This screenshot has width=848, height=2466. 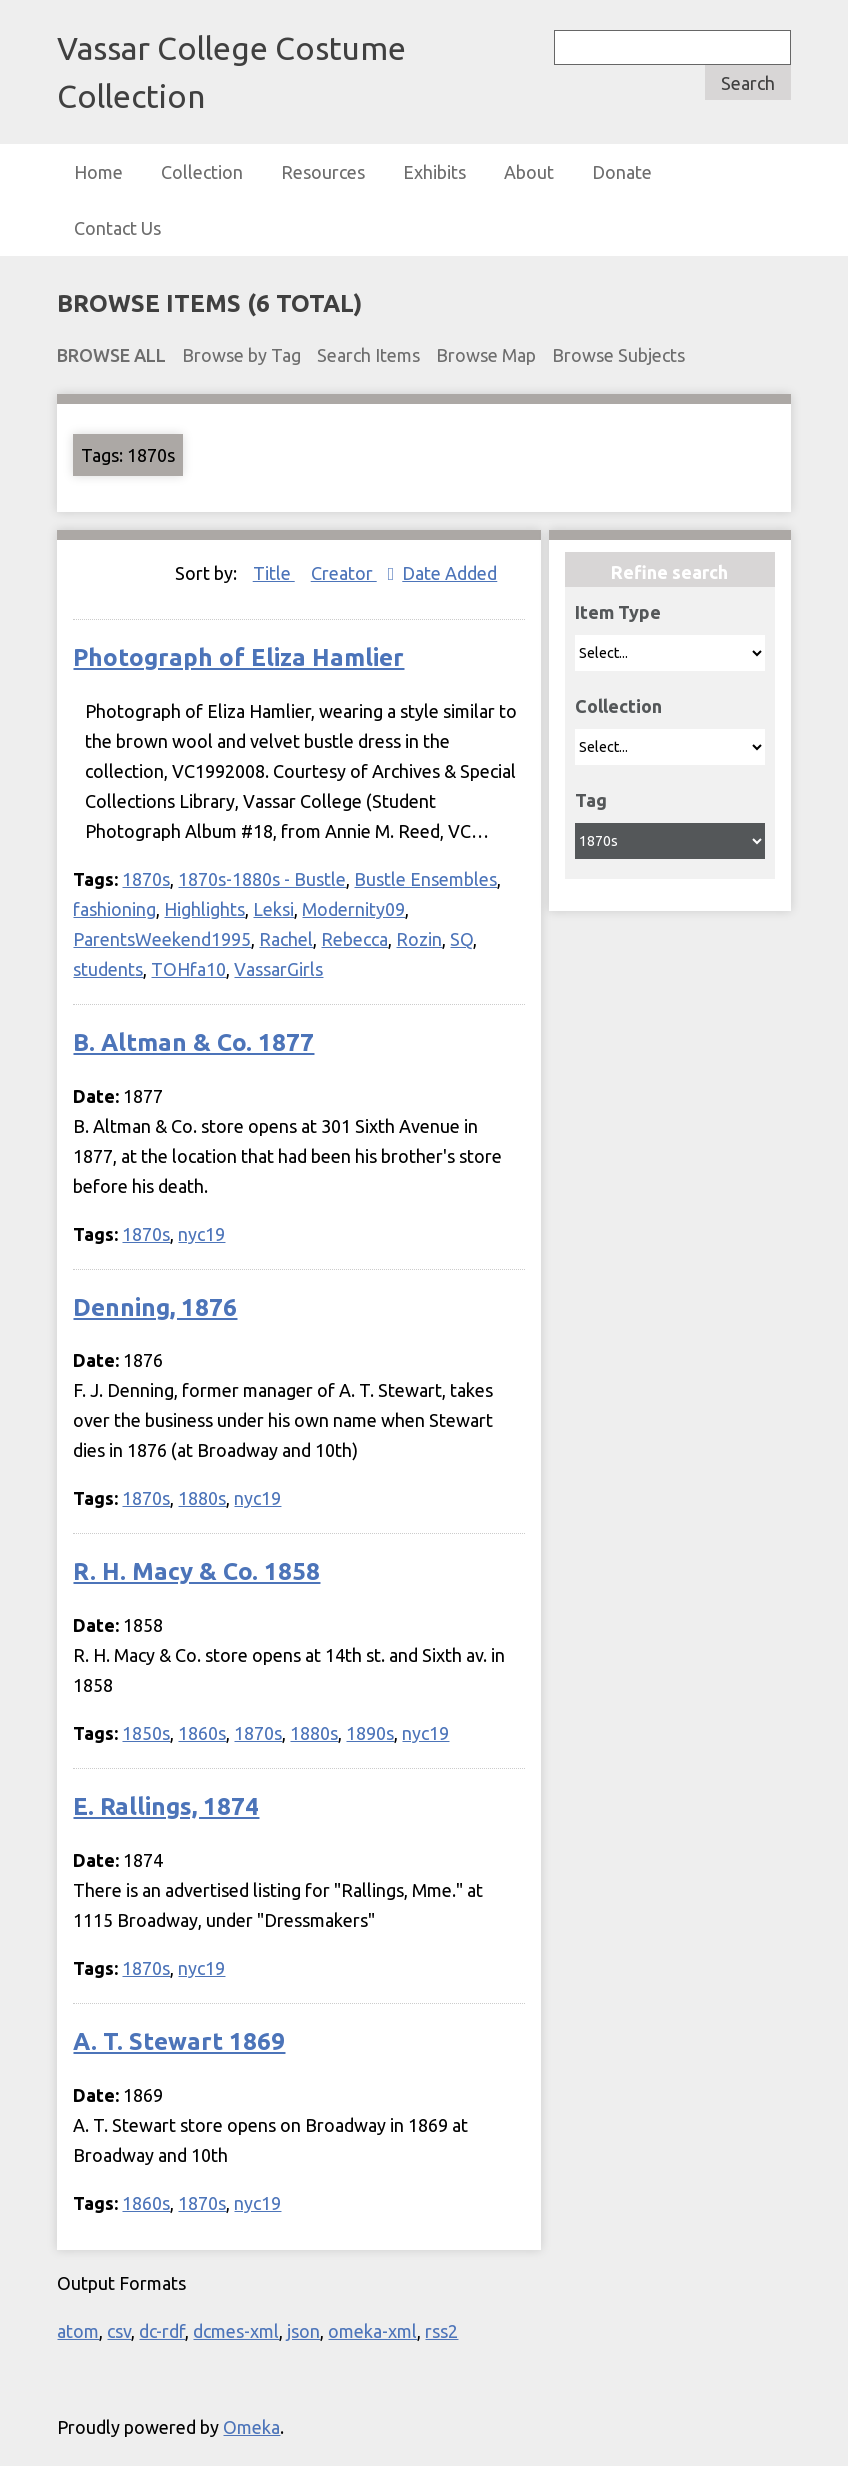 What do you see at coordinates (204, 909) in the screenshot?
I see `Highlights` at bounding box center [204, 909].